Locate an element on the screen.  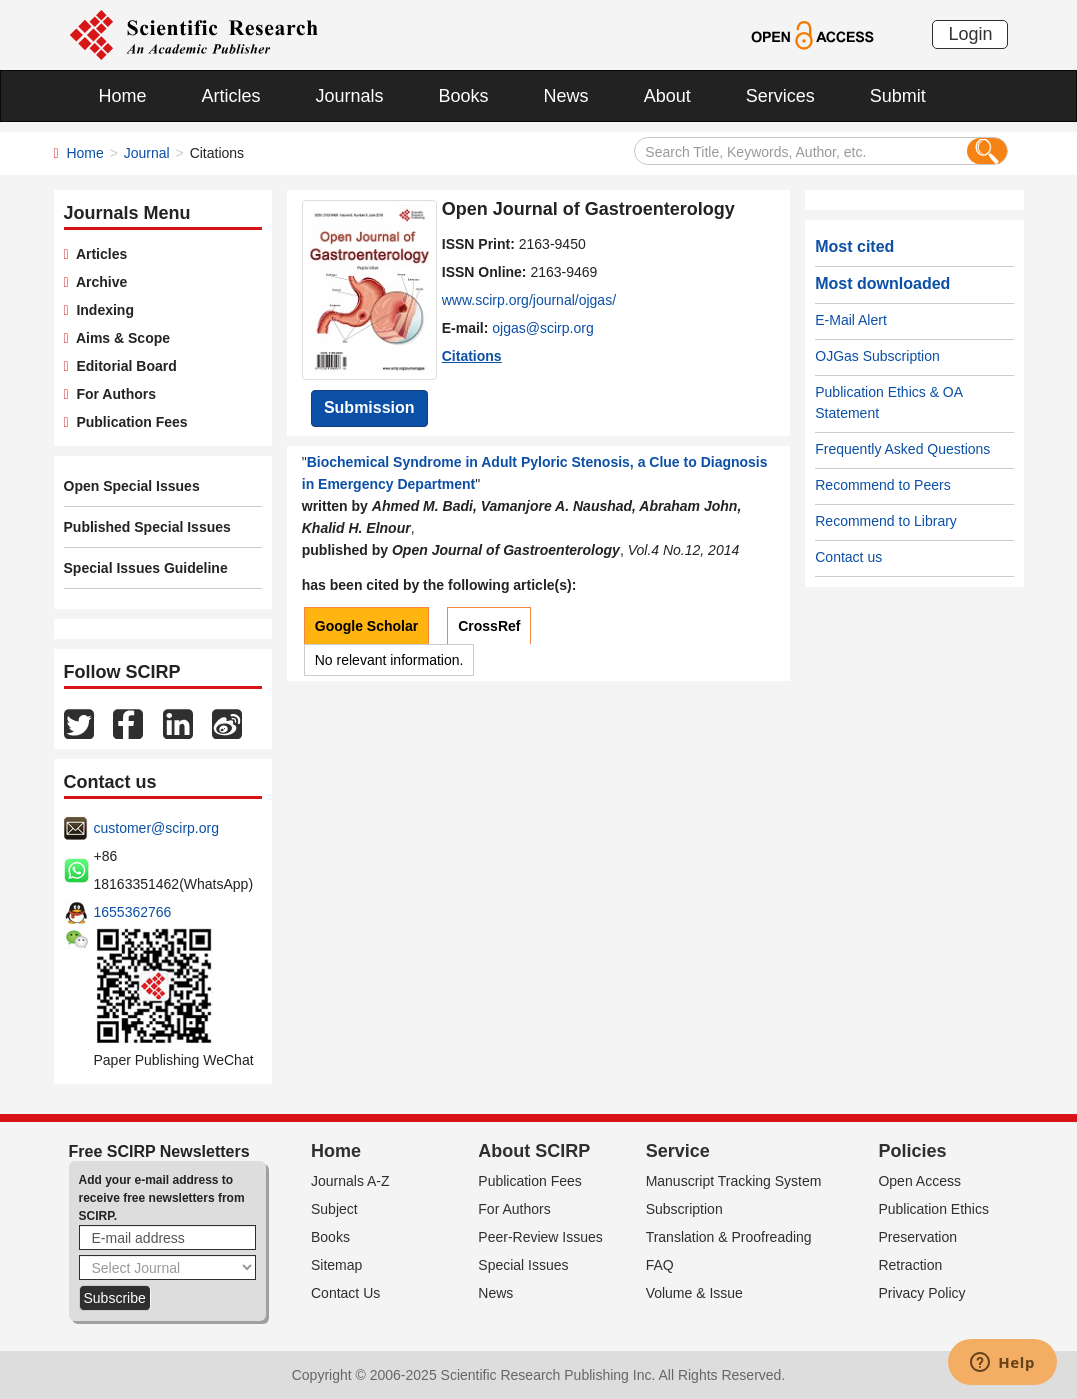
Service is located at coordinates (678, 1151).